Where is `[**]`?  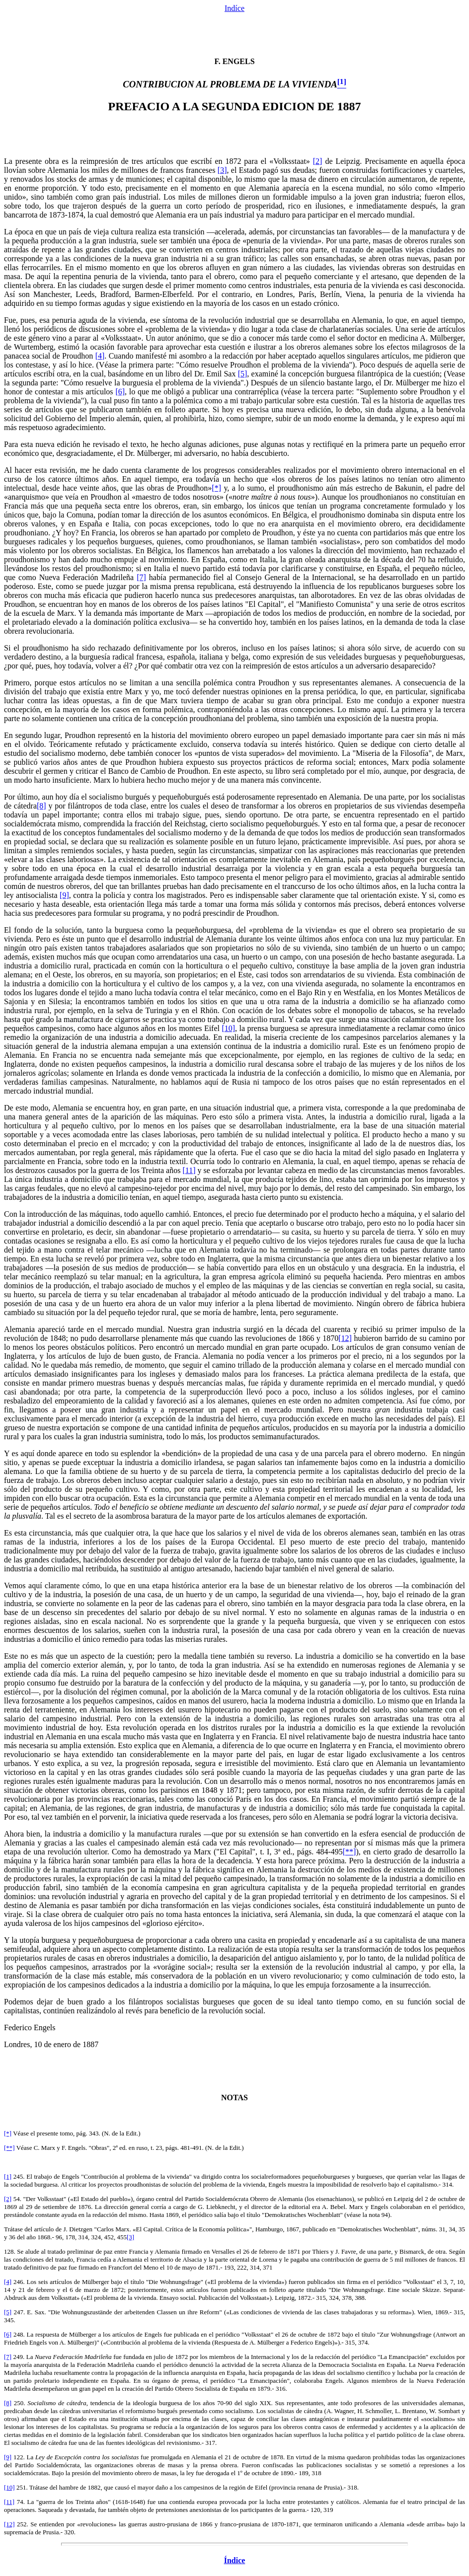 [**] is located at coordinates (349, 1851).